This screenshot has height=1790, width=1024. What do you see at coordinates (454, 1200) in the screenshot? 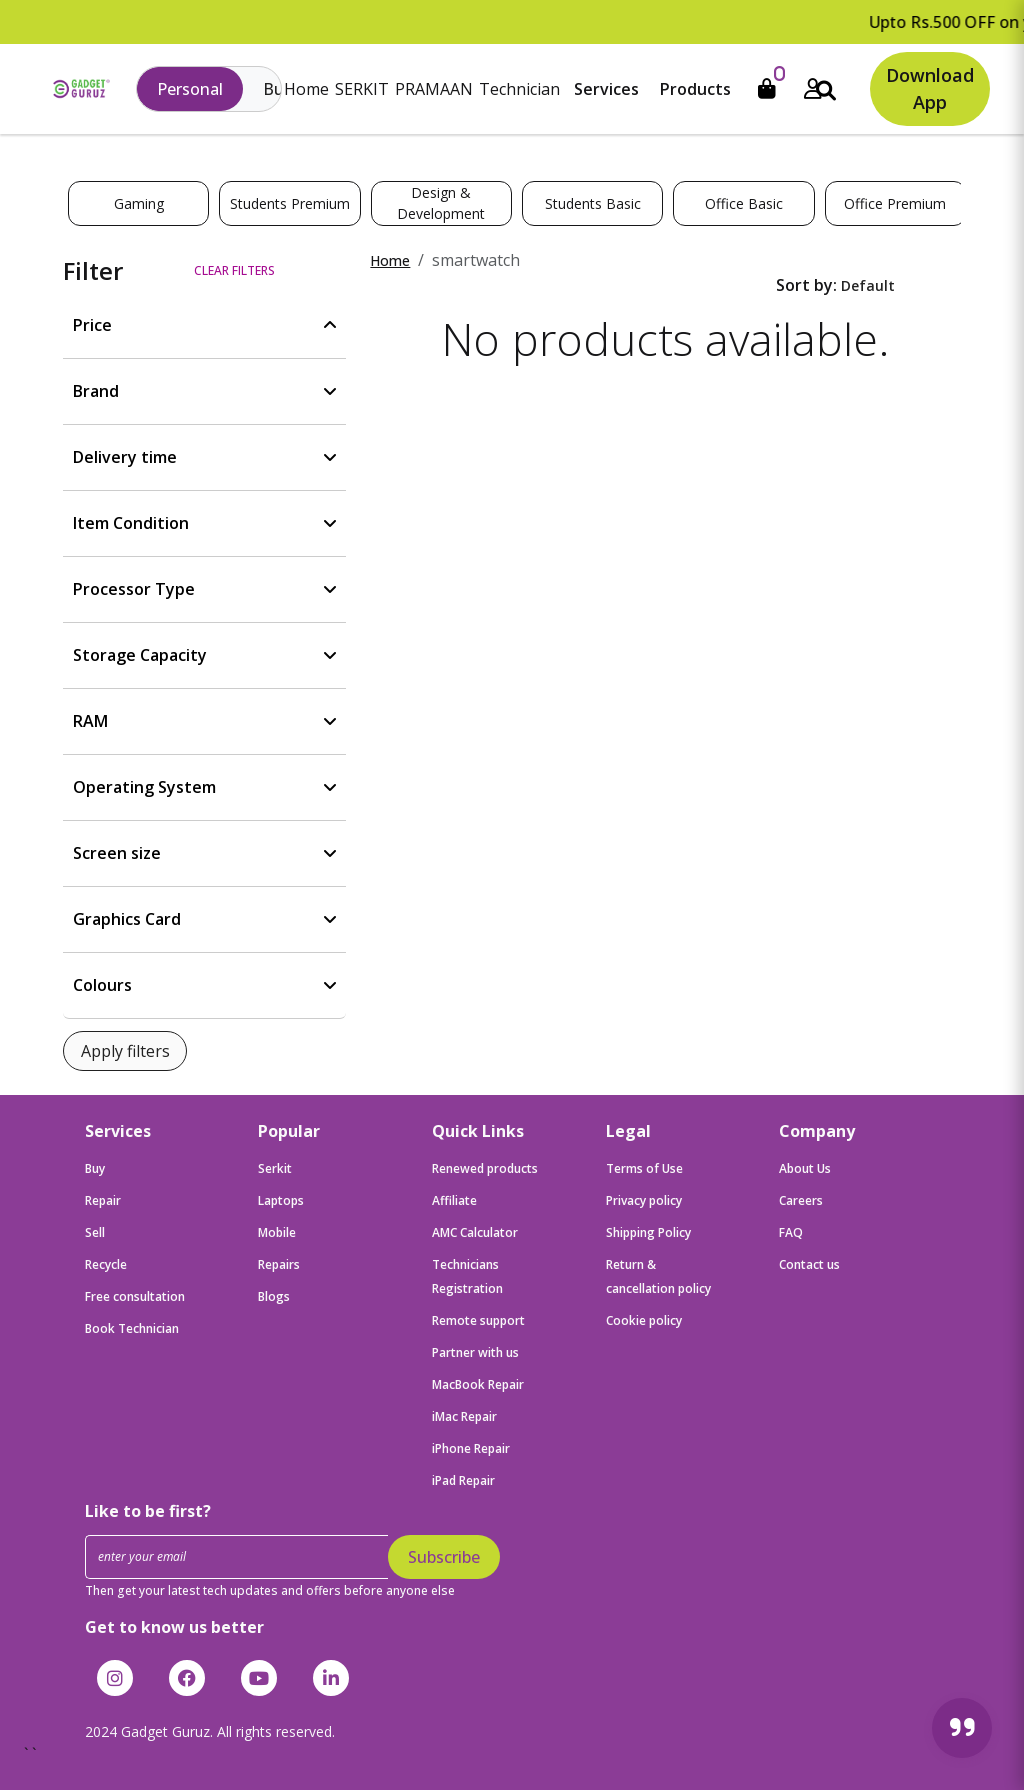
I see `Affiliate` at bounding box center [454, 1200].